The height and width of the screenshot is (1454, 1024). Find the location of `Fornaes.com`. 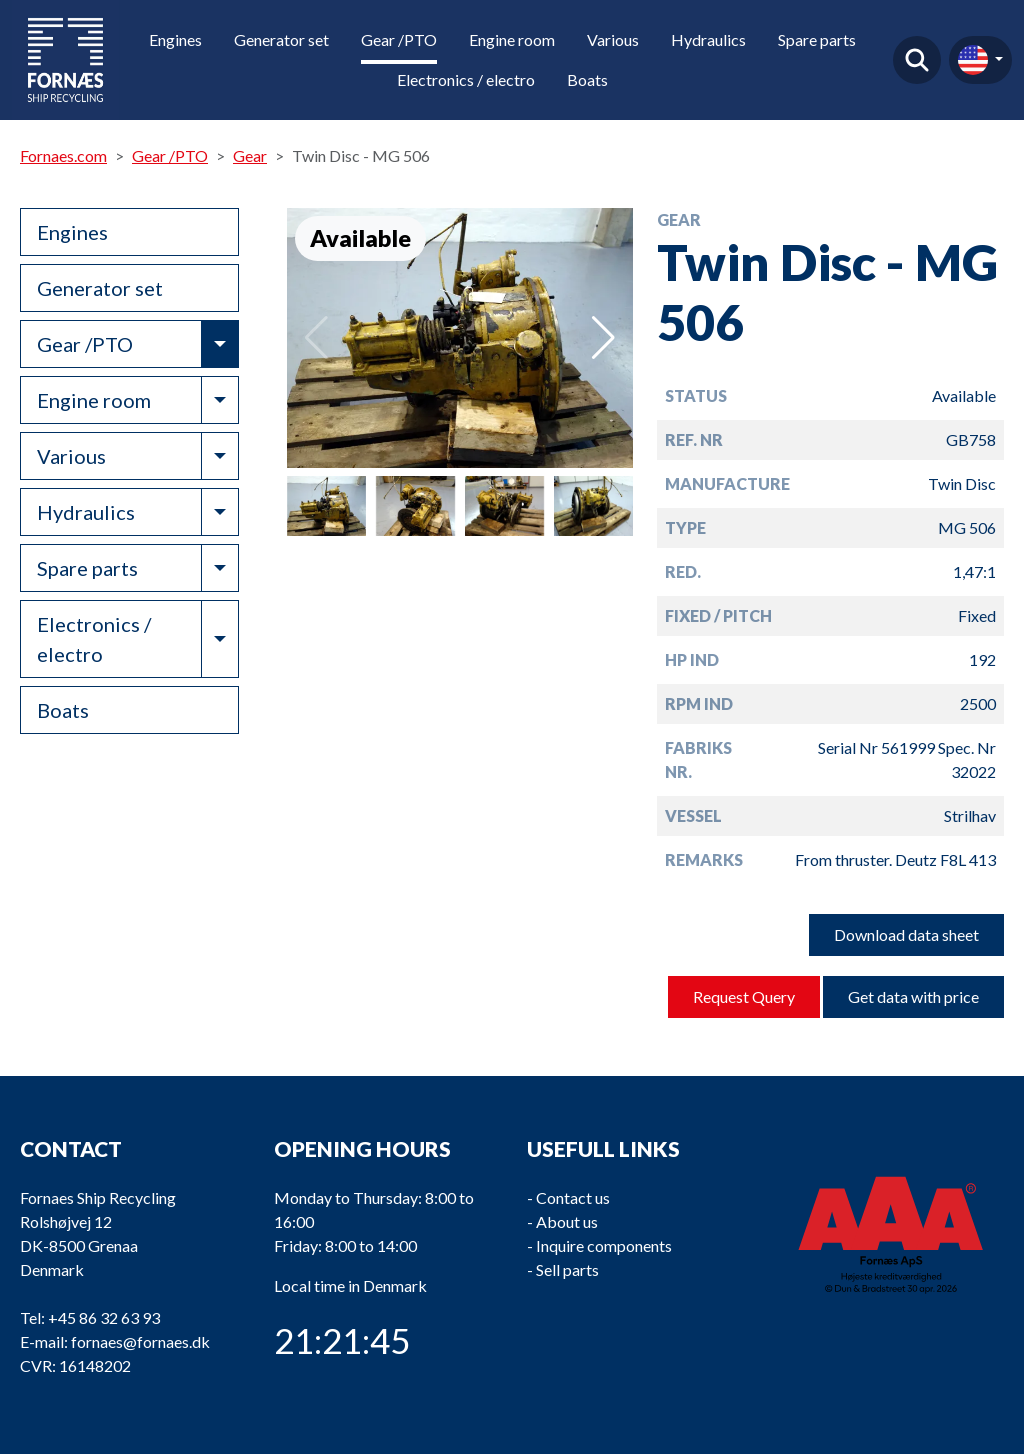

Fornaes.com is located at coordinates (63, 155).